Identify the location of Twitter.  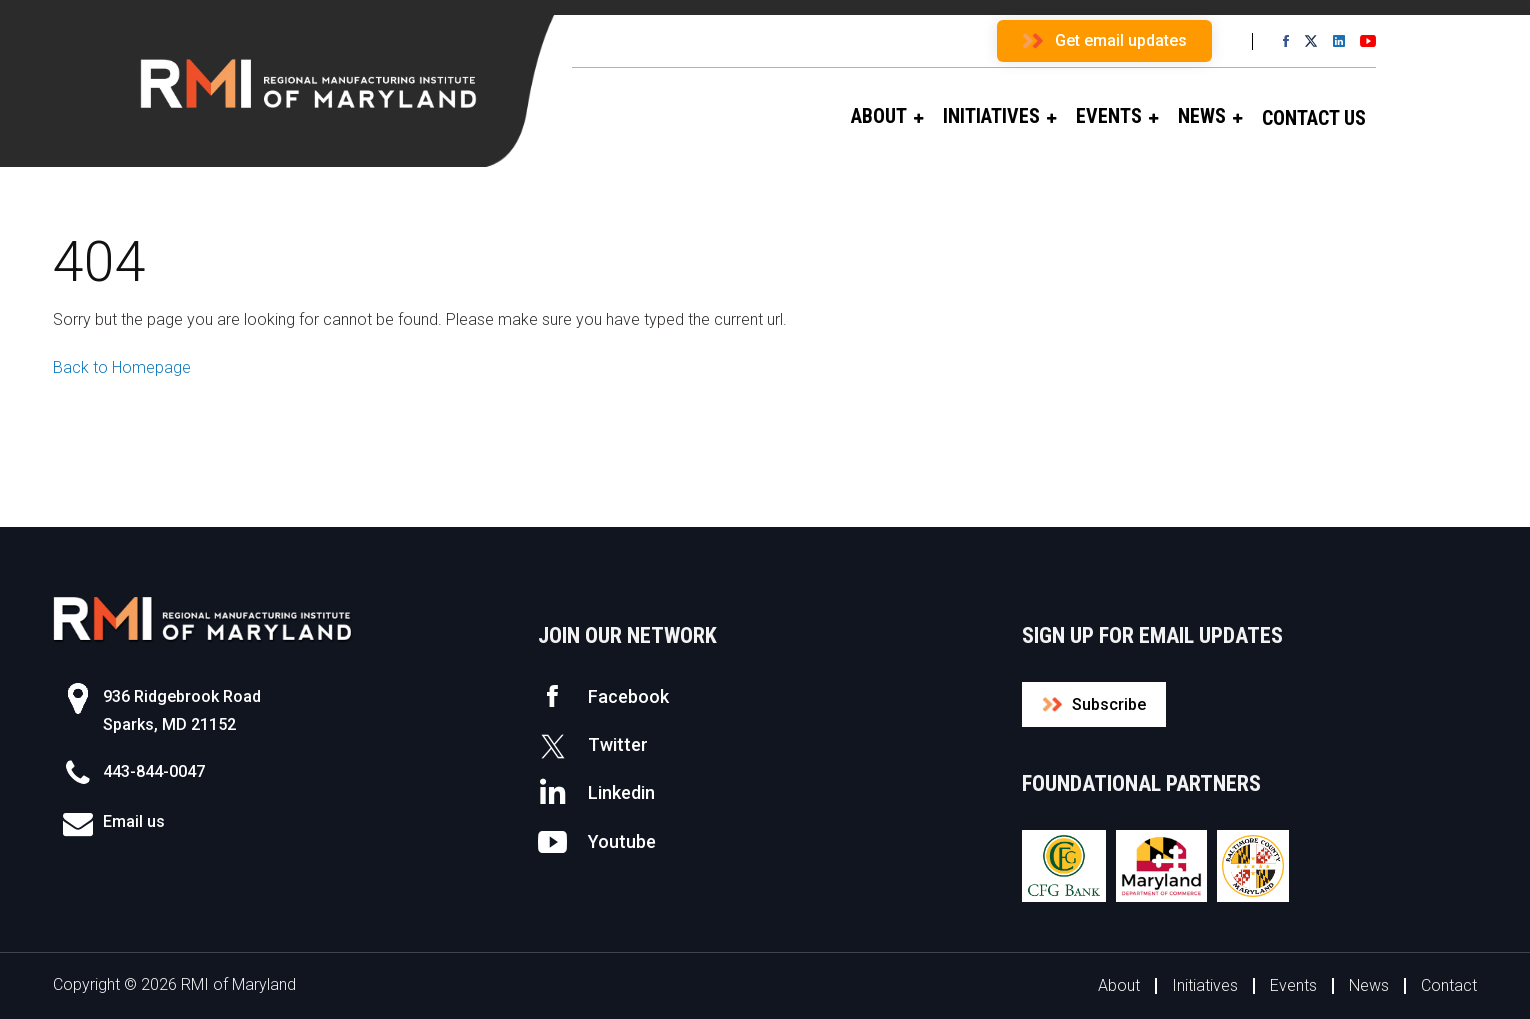
(593, 745).